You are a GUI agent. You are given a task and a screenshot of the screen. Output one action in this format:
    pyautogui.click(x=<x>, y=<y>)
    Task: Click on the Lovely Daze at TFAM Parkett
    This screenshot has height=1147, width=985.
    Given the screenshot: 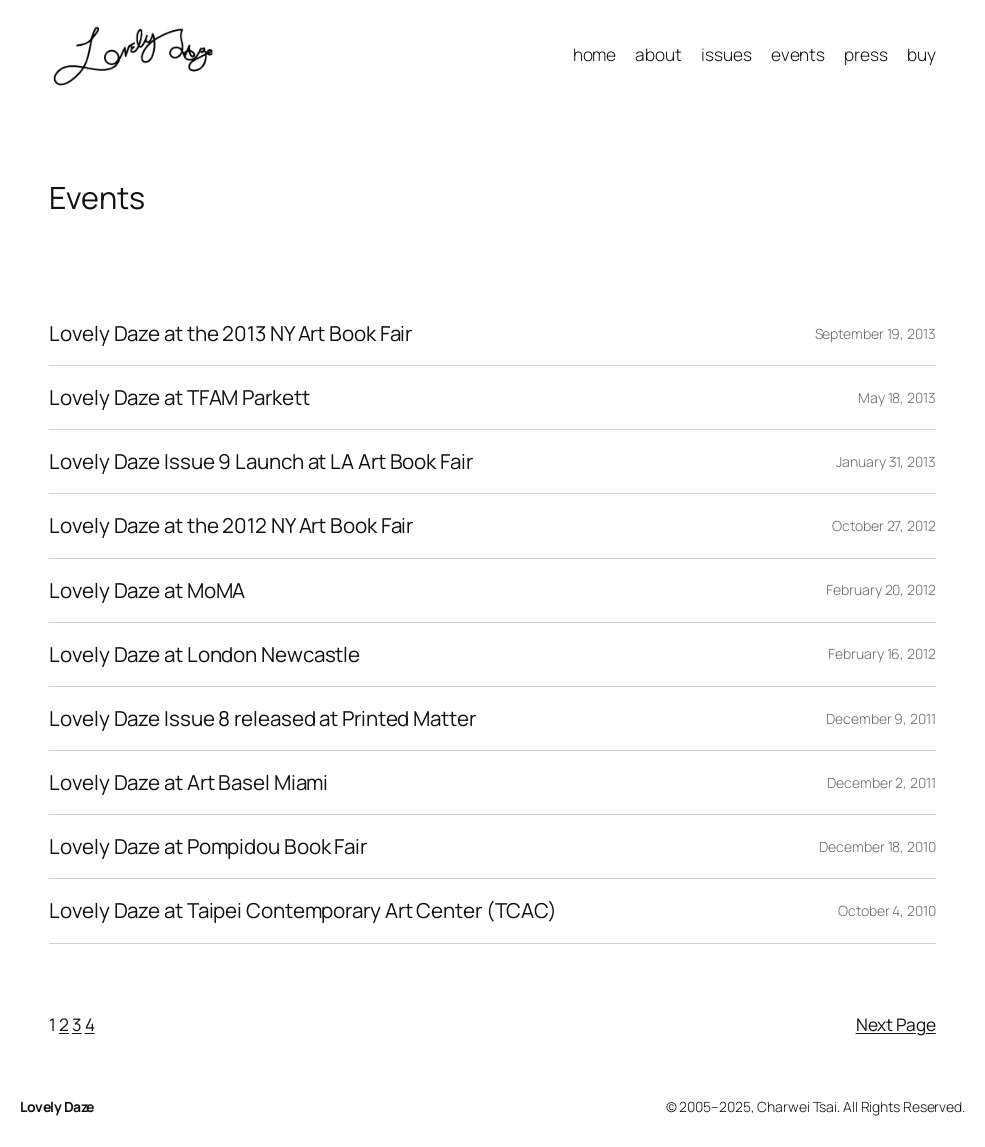 What is the action you would take?
    pyautogui.click(x=179, y=397)
    